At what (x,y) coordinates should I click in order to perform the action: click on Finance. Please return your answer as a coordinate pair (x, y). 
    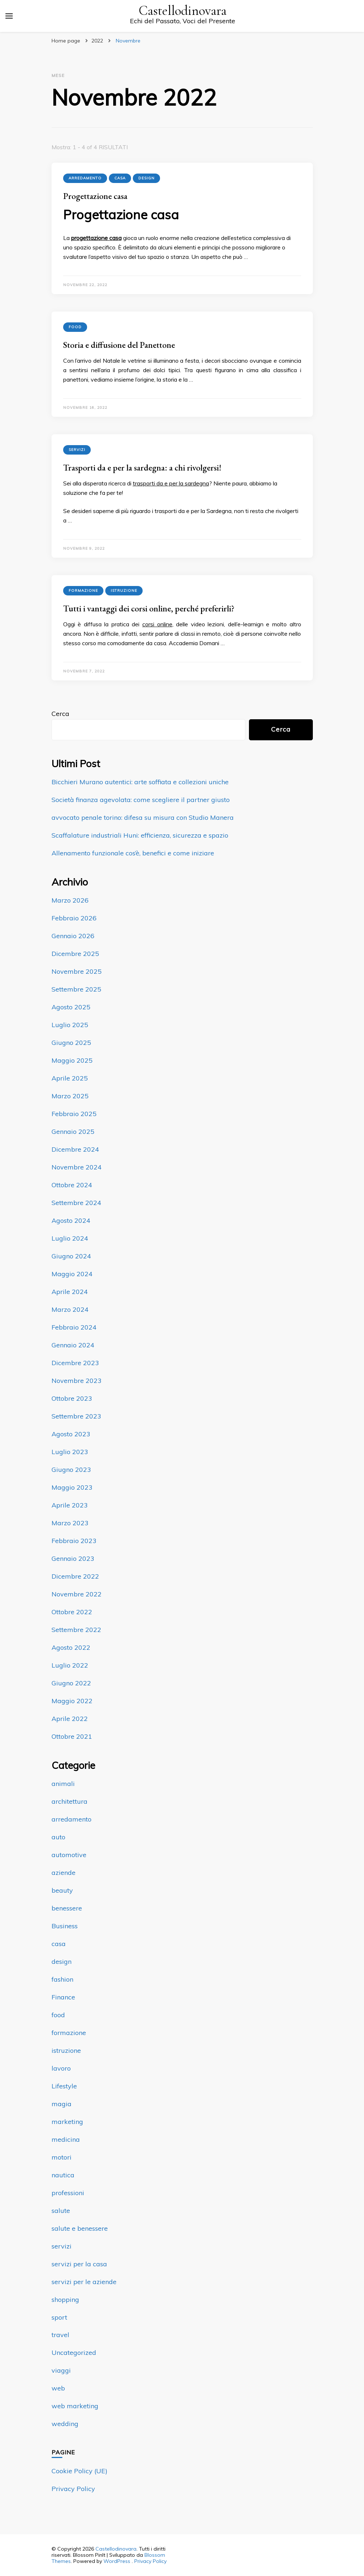
    Looking at the image, I should click on (63, 1997).